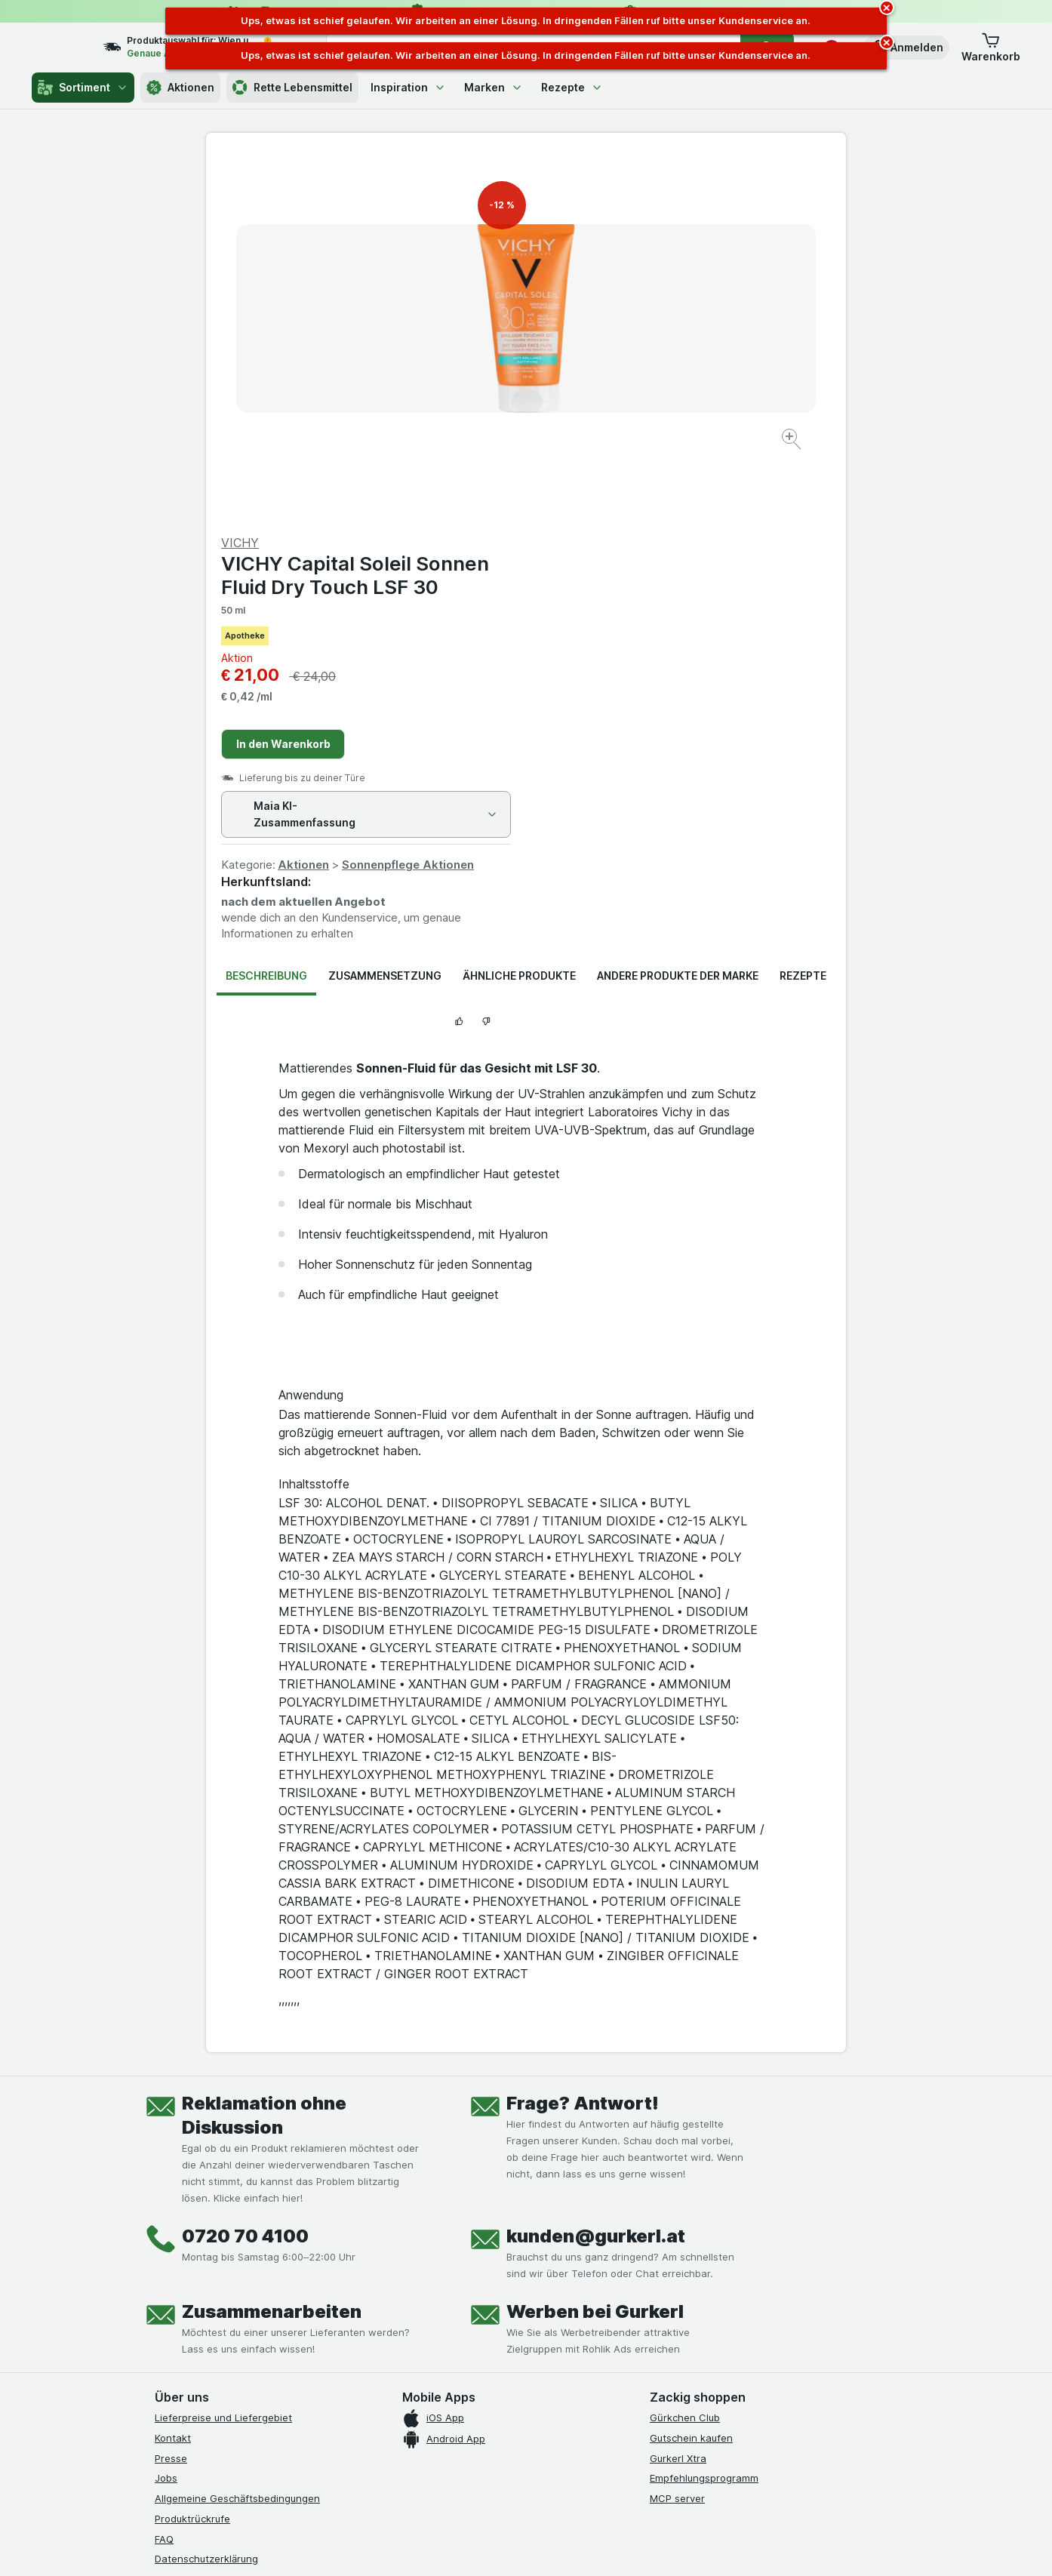 Image resolution: width=1052 pixels, height=2576 pixels. What do you see at coordinates (675, 212) in the screenshot?
I see `VICHY Capital Soleil Sonnen Fluid Dry Touch LSF 30` at bounding box center [675, 212].